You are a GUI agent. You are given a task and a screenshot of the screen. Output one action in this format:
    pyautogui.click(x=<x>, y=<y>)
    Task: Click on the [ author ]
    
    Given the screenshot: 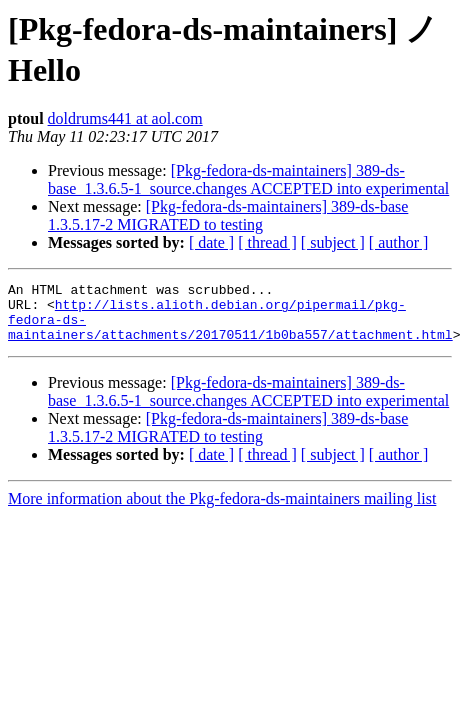 What is the action you would take?
    pyautogui.click(x=399, y=242)
    